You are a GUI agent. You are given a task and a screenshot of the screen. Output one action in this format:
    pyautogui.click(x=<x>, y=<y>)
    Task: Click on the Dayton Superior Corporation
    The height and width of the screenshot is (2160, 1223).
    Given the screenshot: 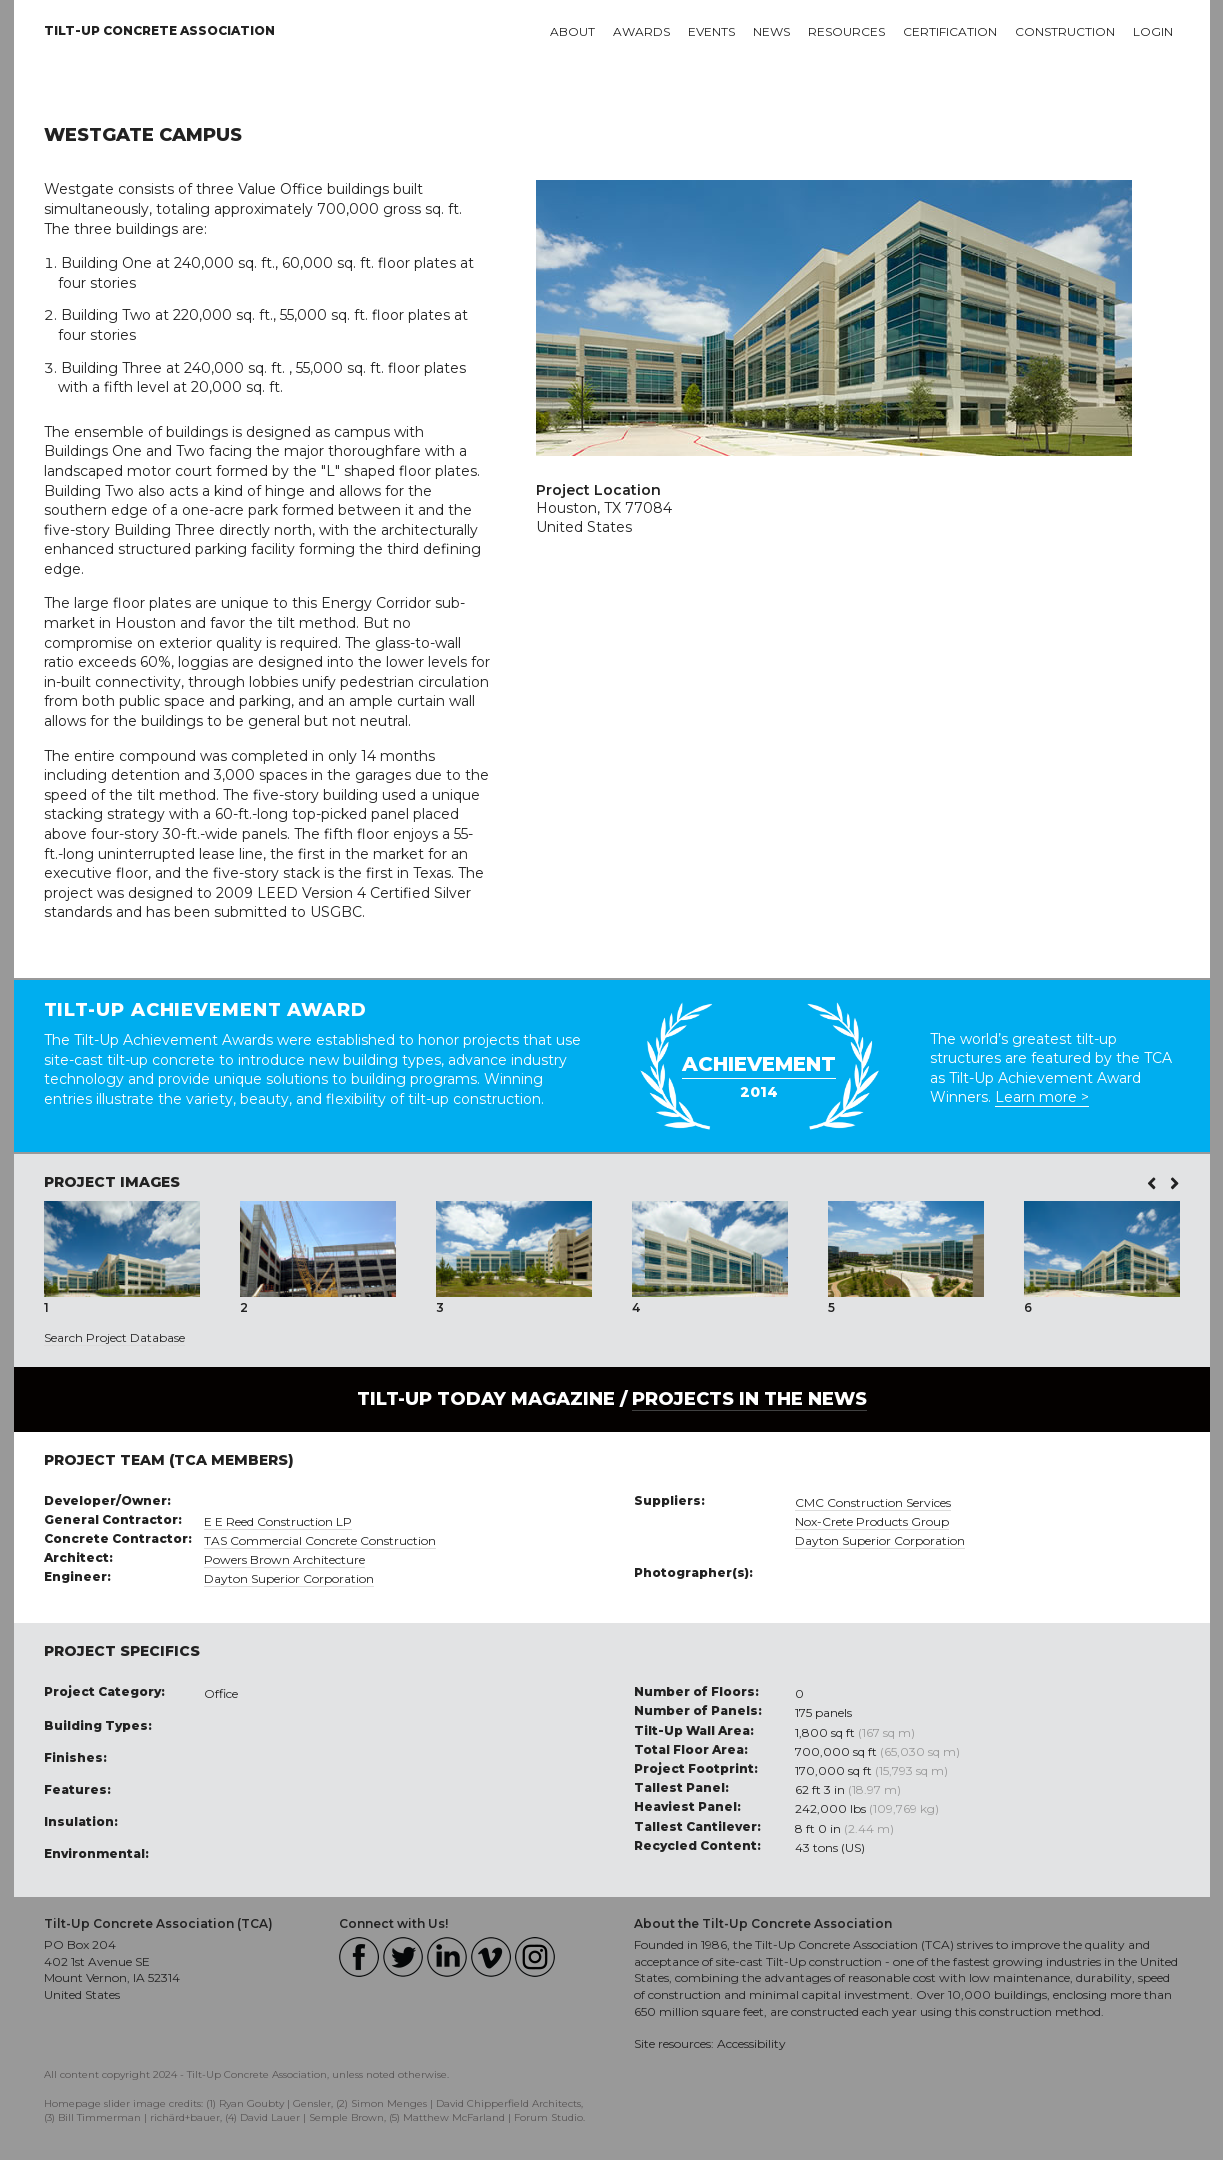 What is the action you would take?
    pyautogui.click(x=289, y=1578)
    